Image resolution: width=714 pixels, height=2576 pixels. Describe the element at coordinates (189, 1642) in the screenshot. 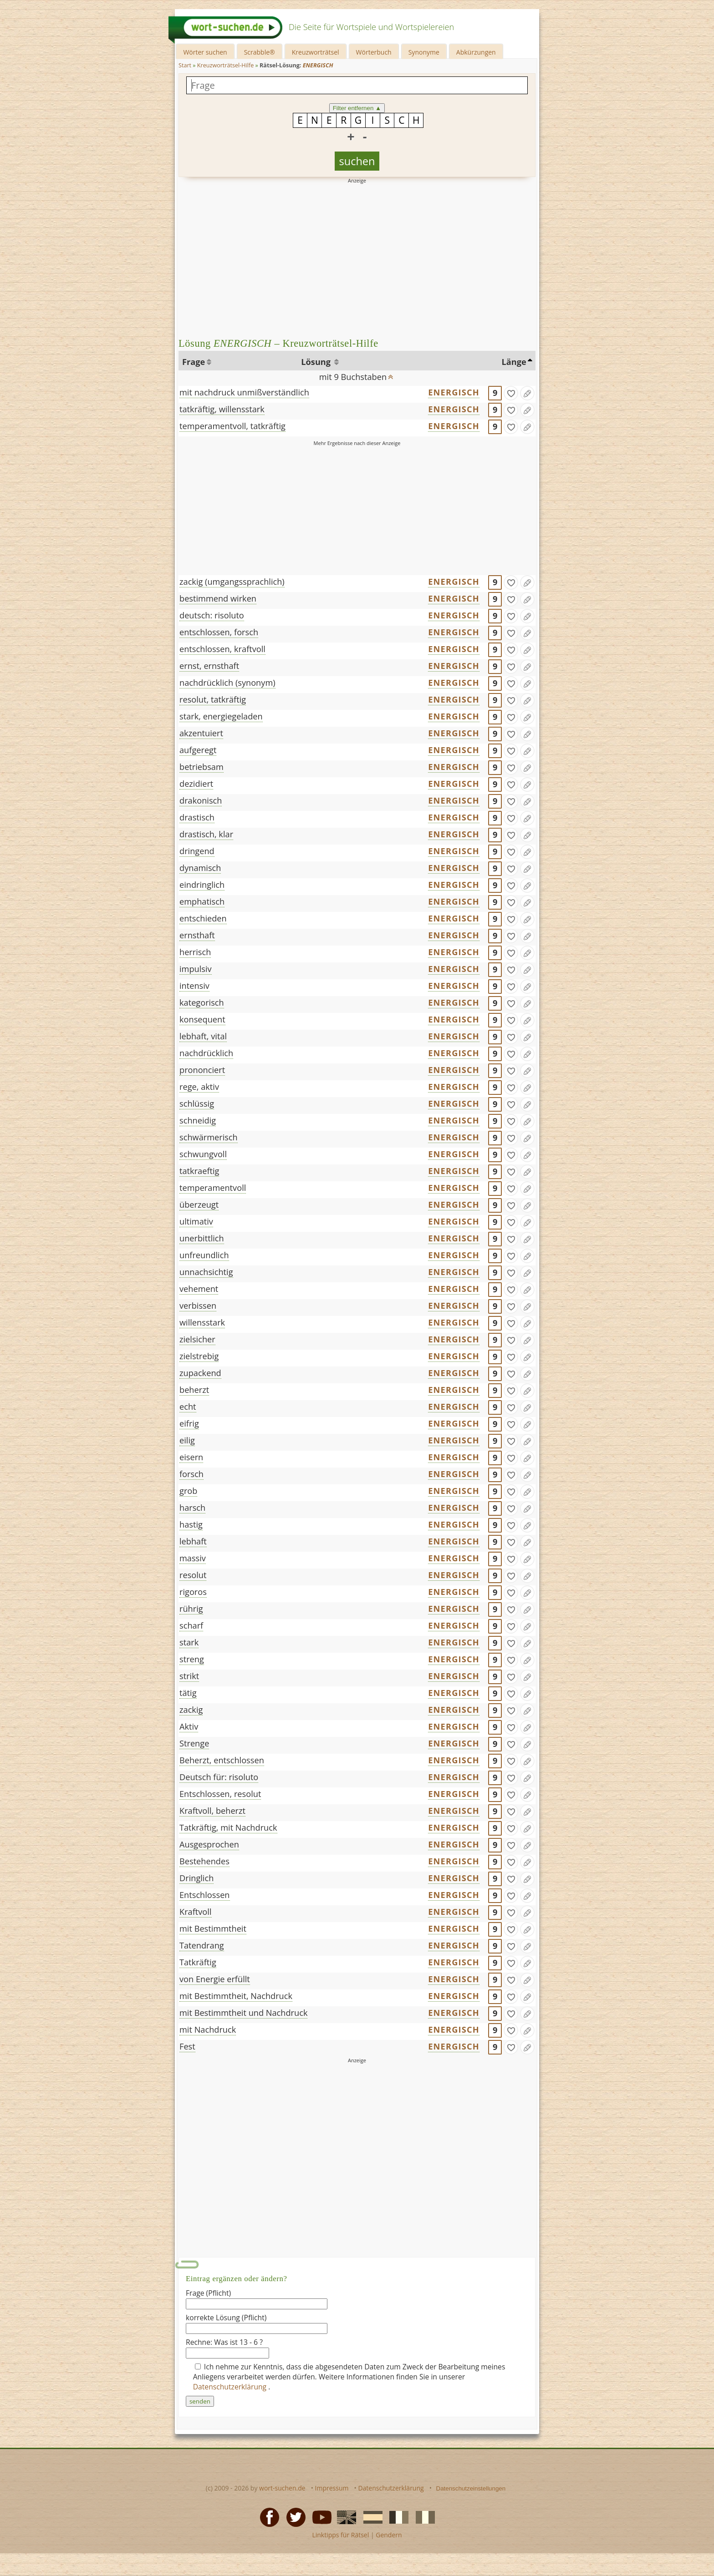

I see `stark` at that location.